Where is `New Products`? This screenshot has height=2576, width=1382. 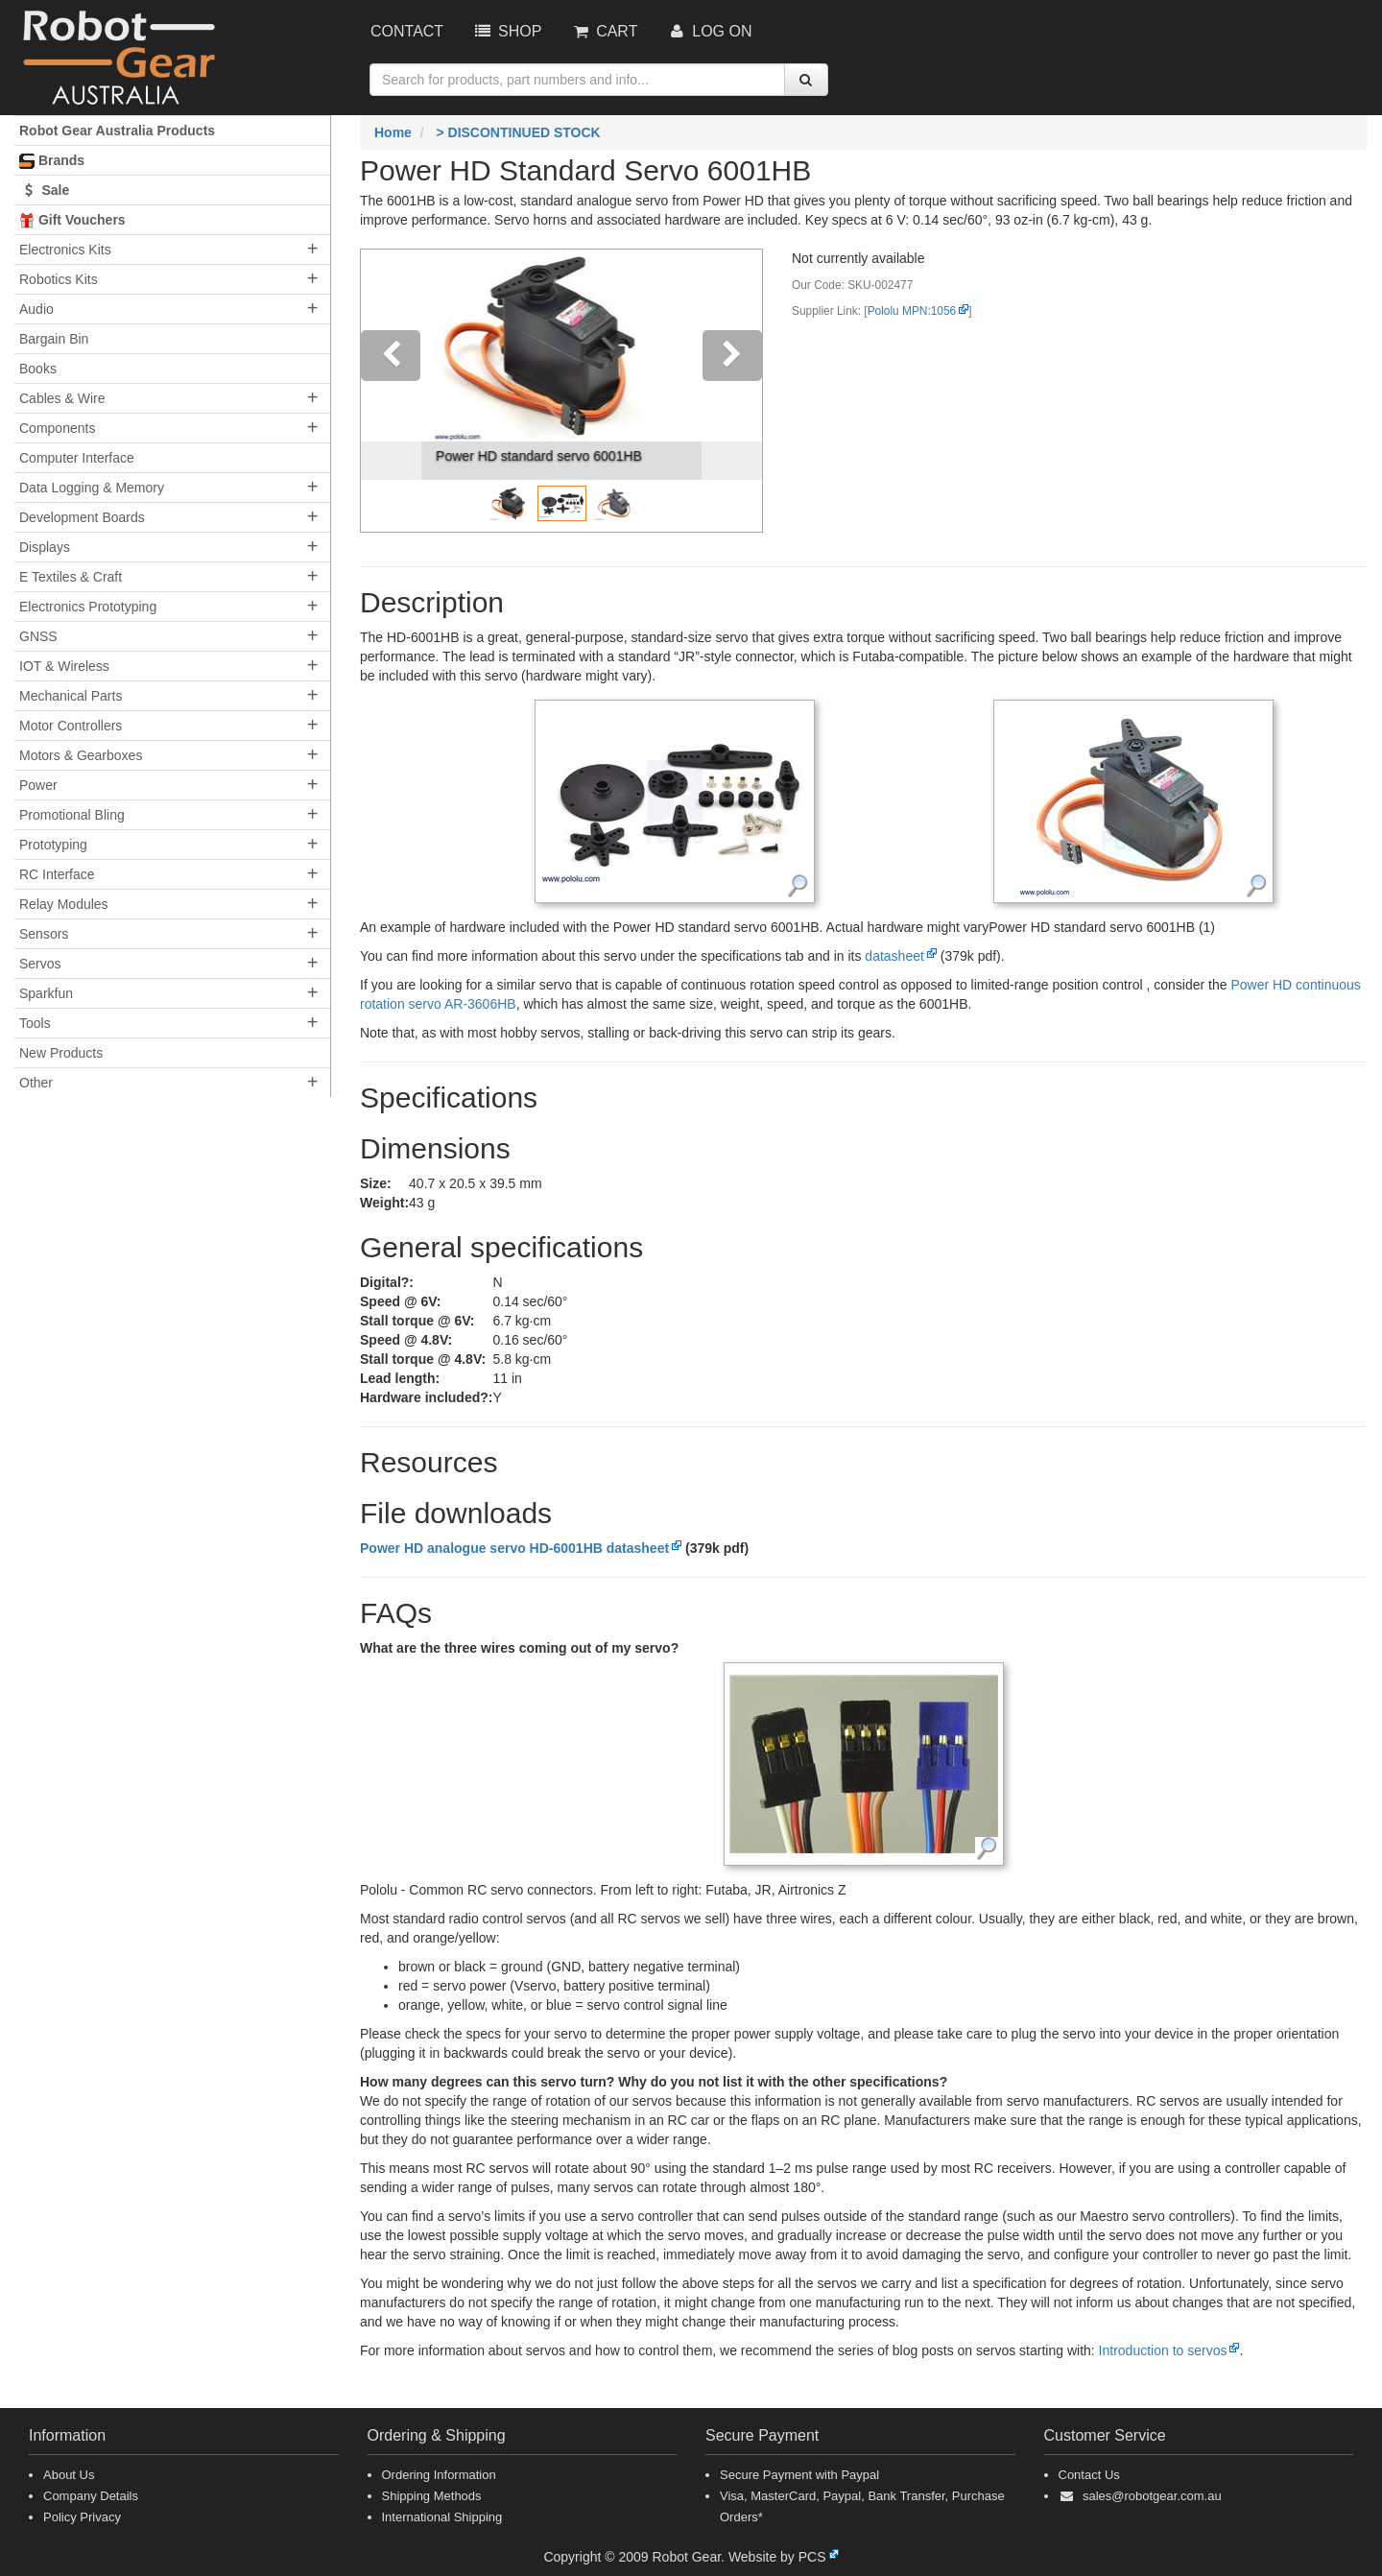 New Products is located at coordinates (61, 1053).